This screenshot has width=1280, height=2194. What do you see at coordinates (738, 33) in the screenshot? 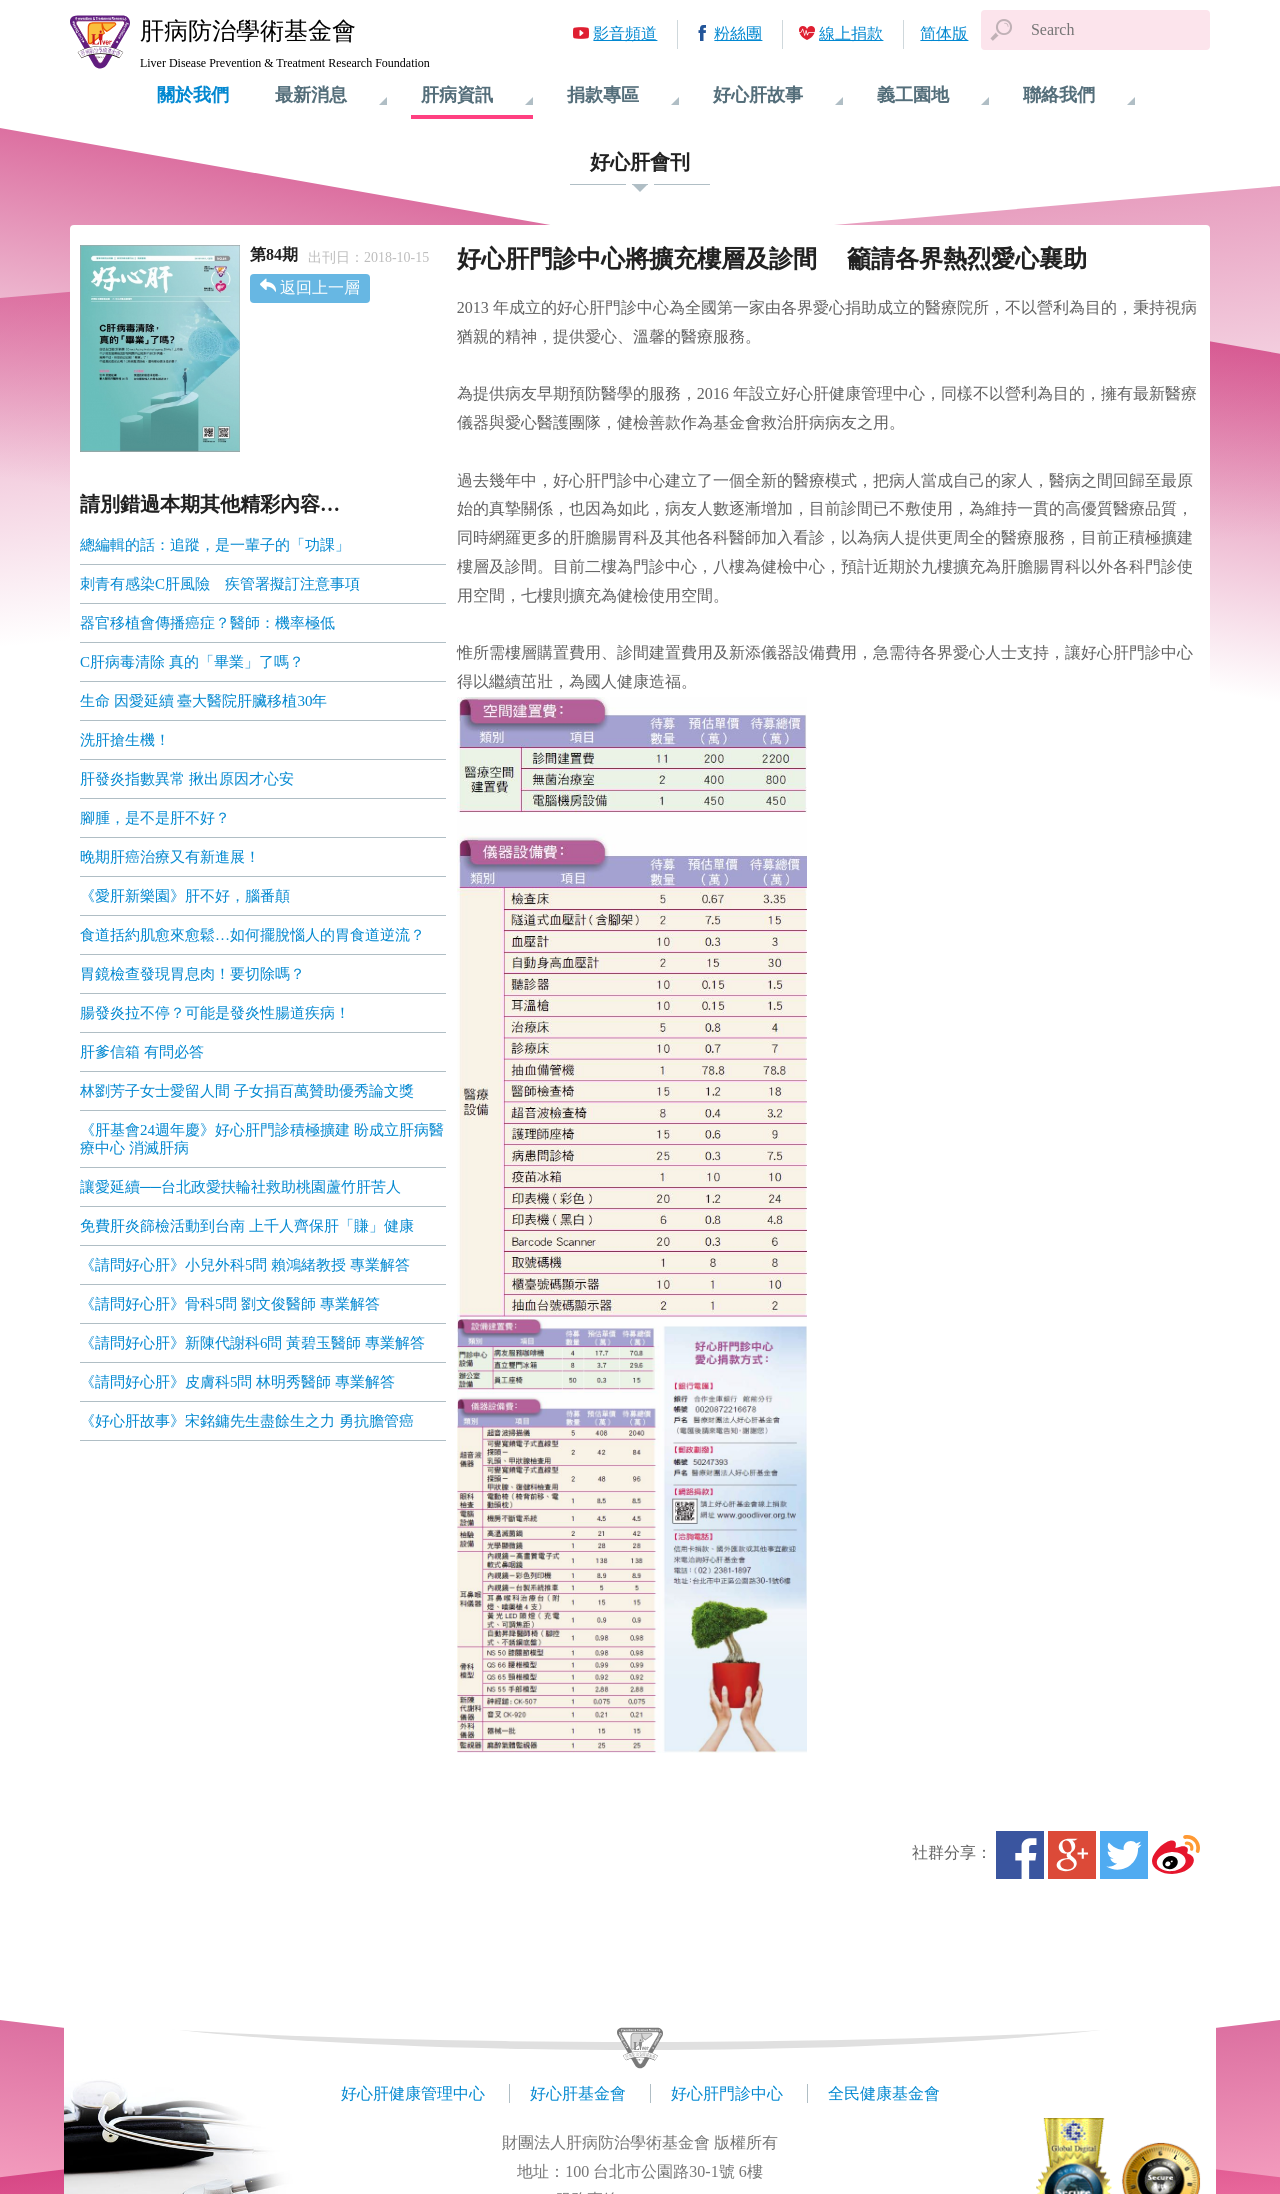
I see `粉絲團` at bounding box center [738, 33].